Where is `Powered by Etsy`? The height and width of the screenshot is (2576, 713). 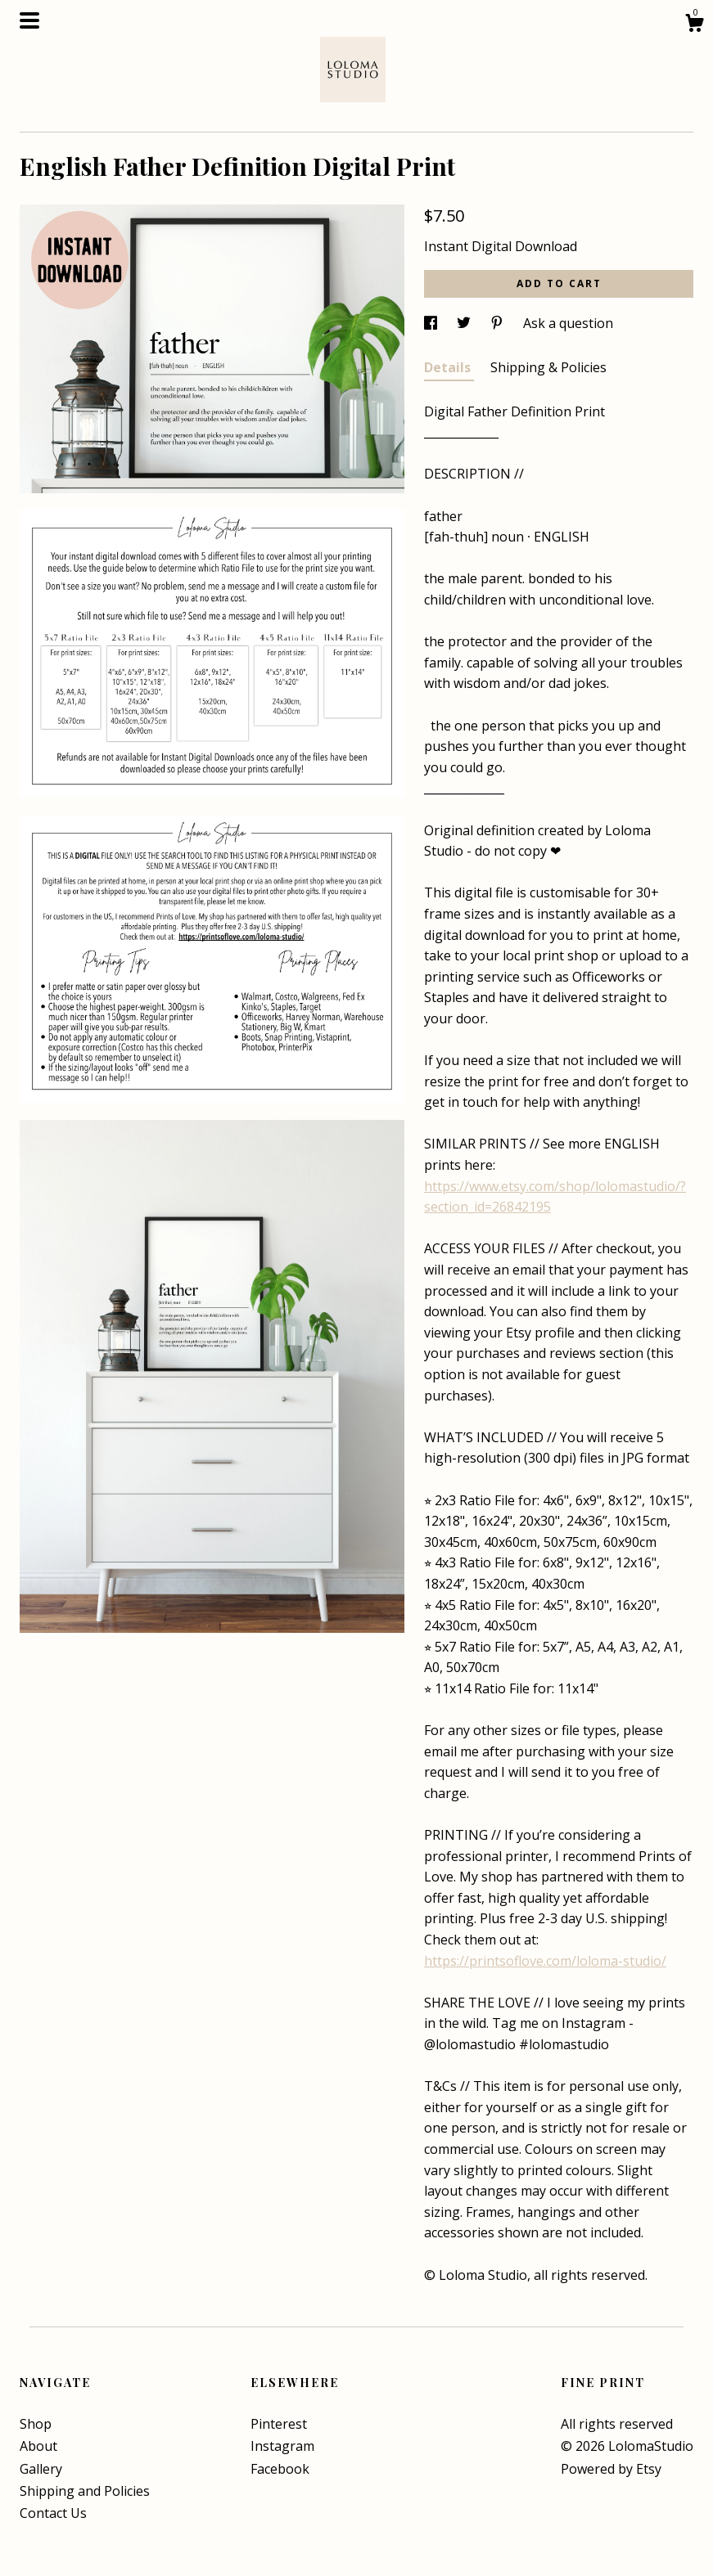
Powered by Etsy is located at coordinates (611, 2469).